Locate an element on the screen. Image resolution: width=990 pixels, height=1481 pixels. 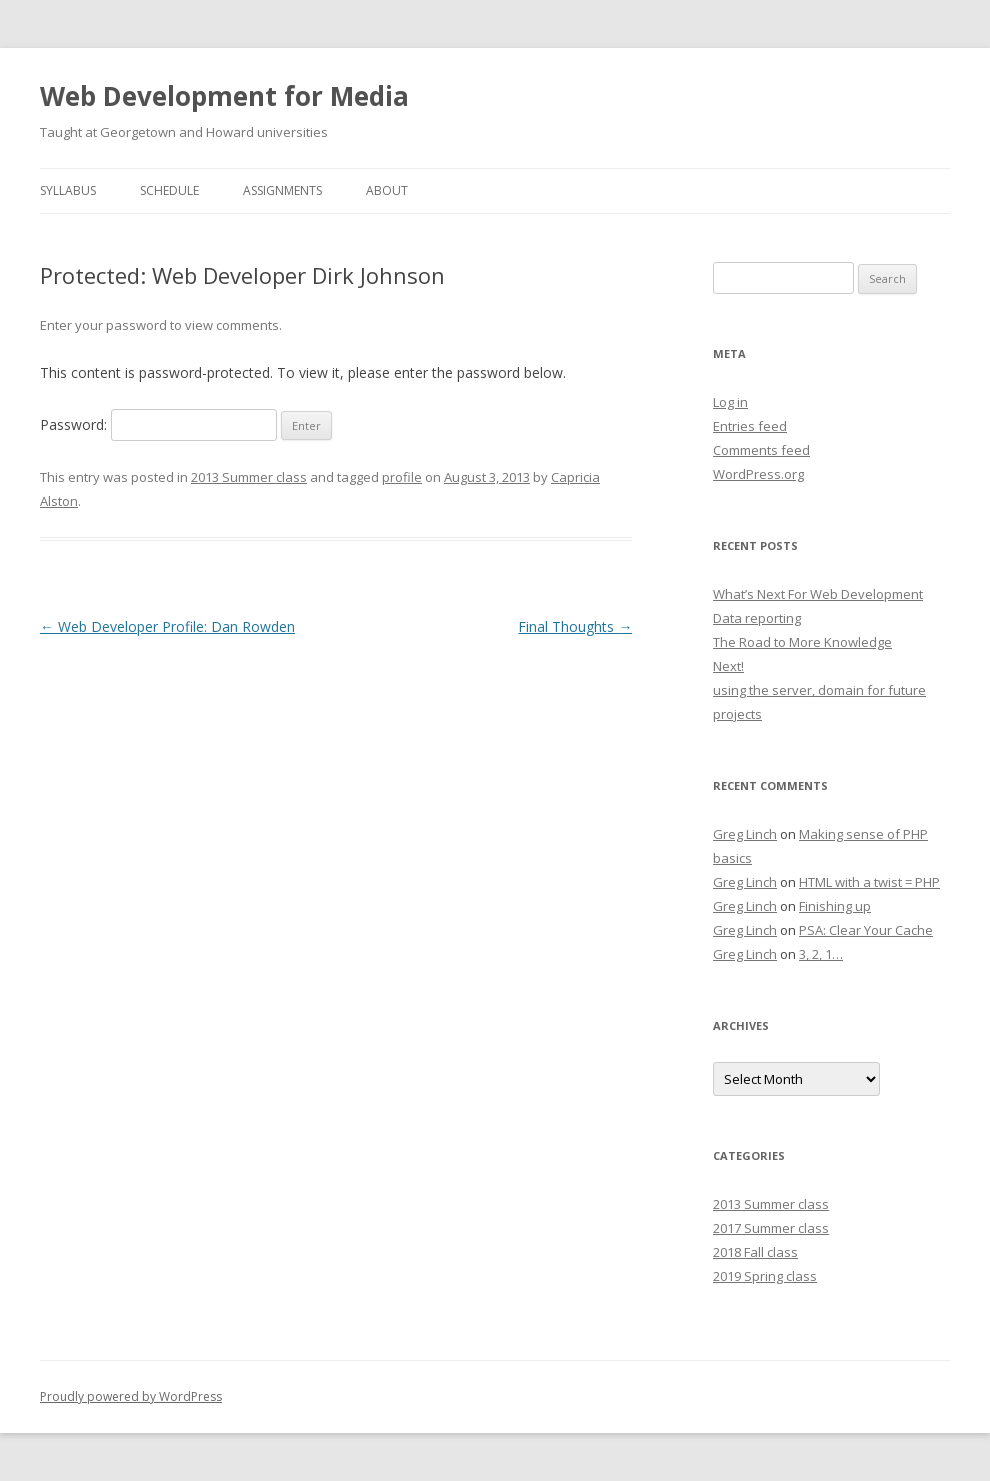
Data reporting is located at coordinates (757, 618).